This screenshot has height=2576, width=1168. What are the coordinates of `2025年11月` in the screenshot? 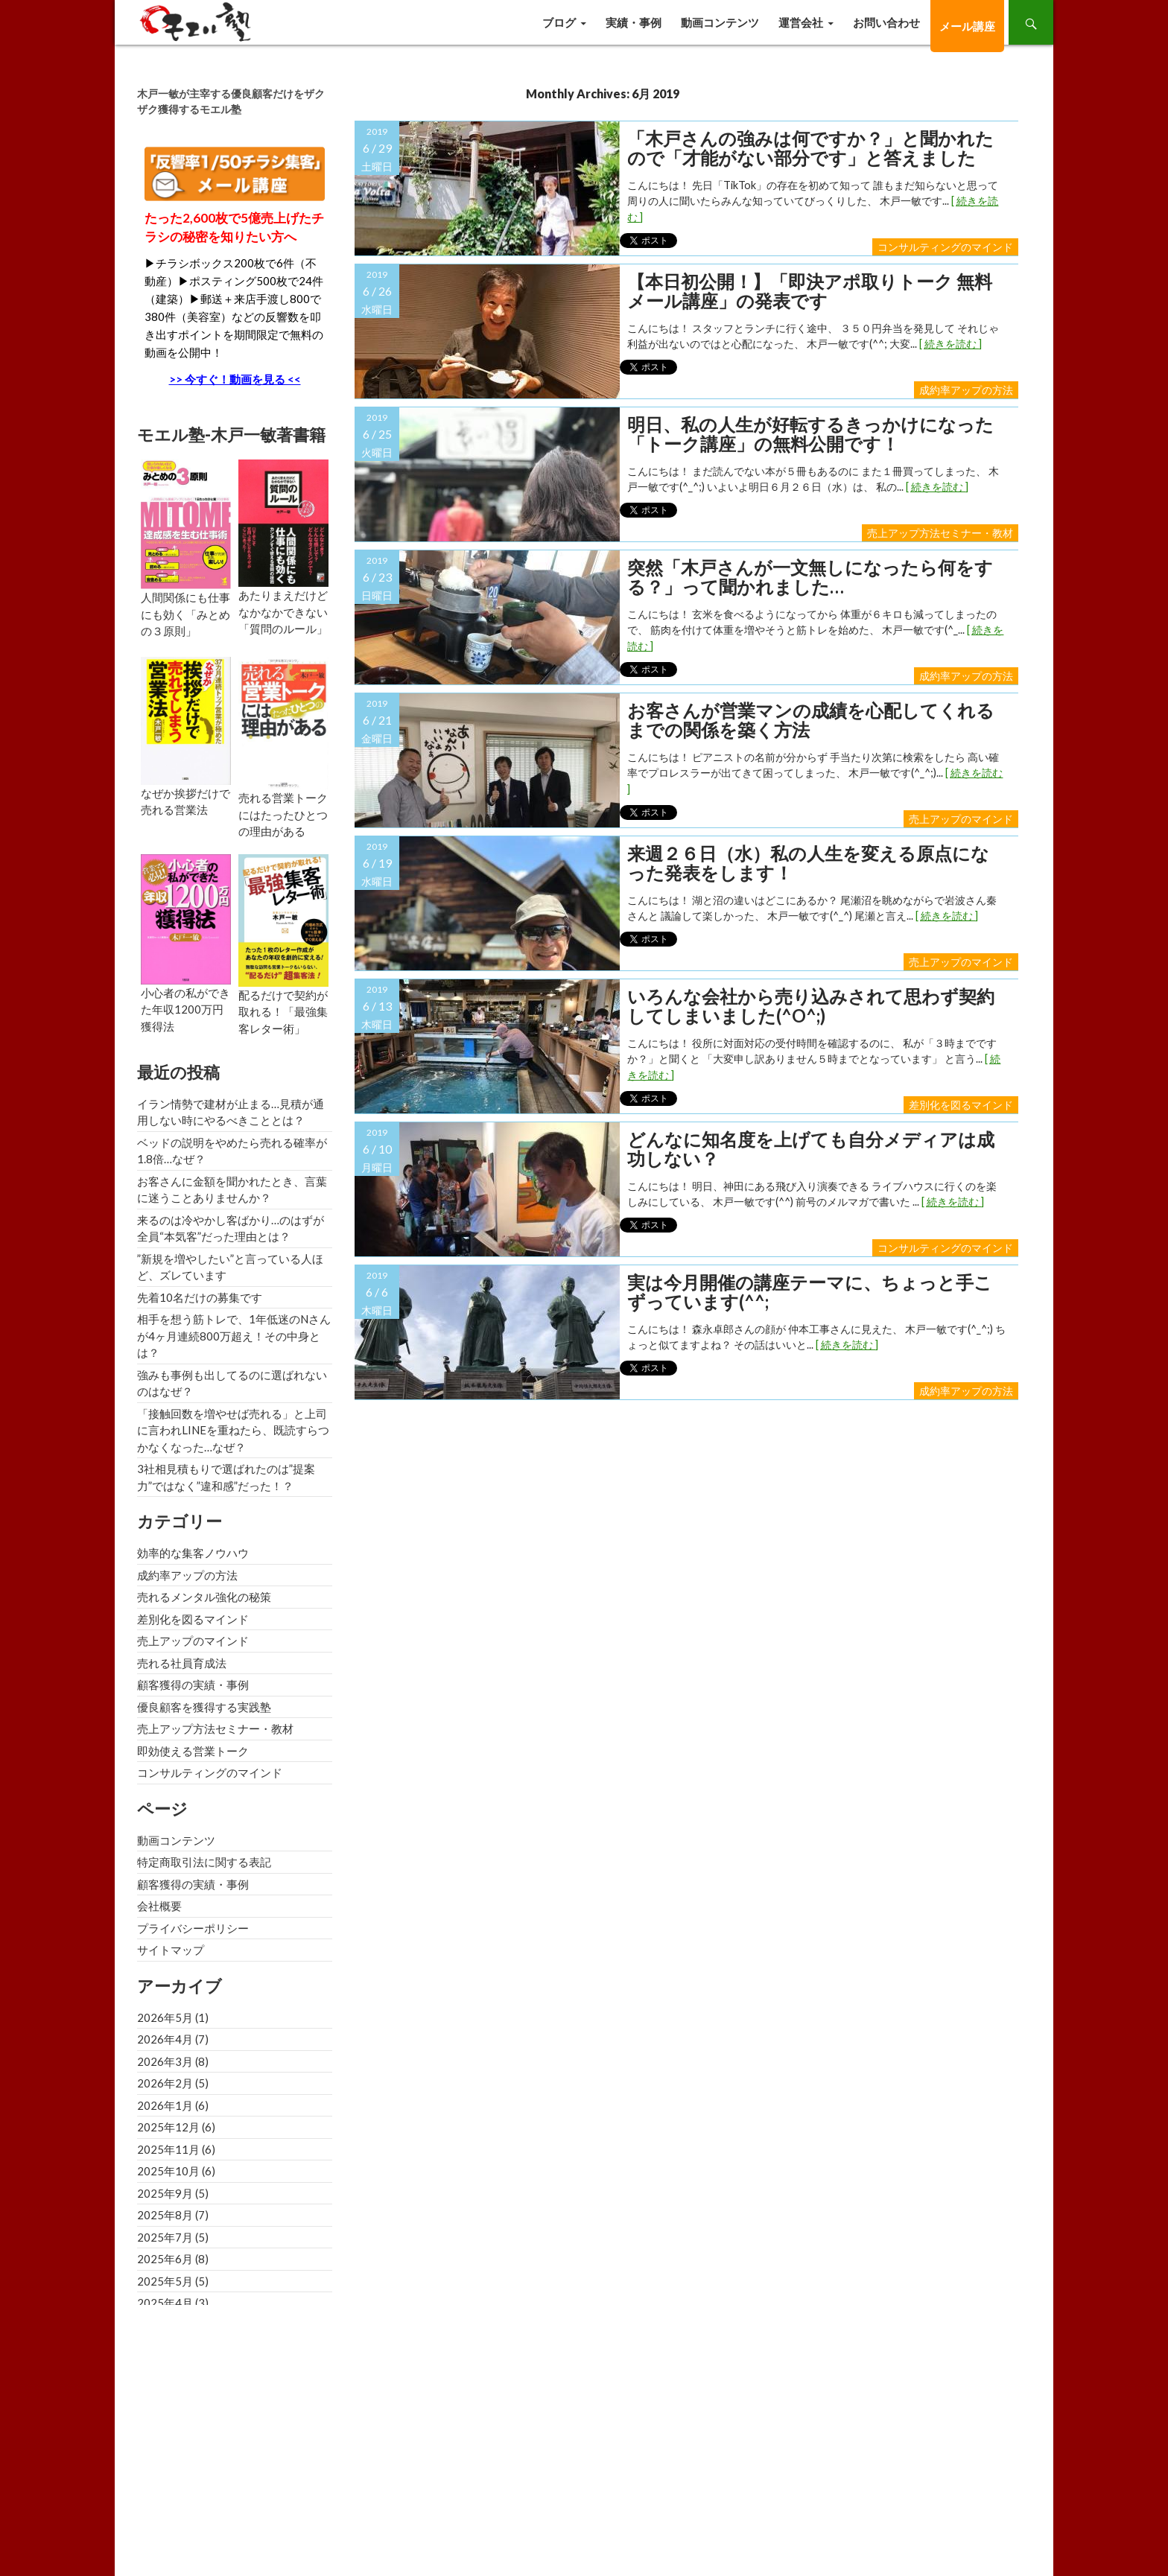 It's located at (168, 2149).